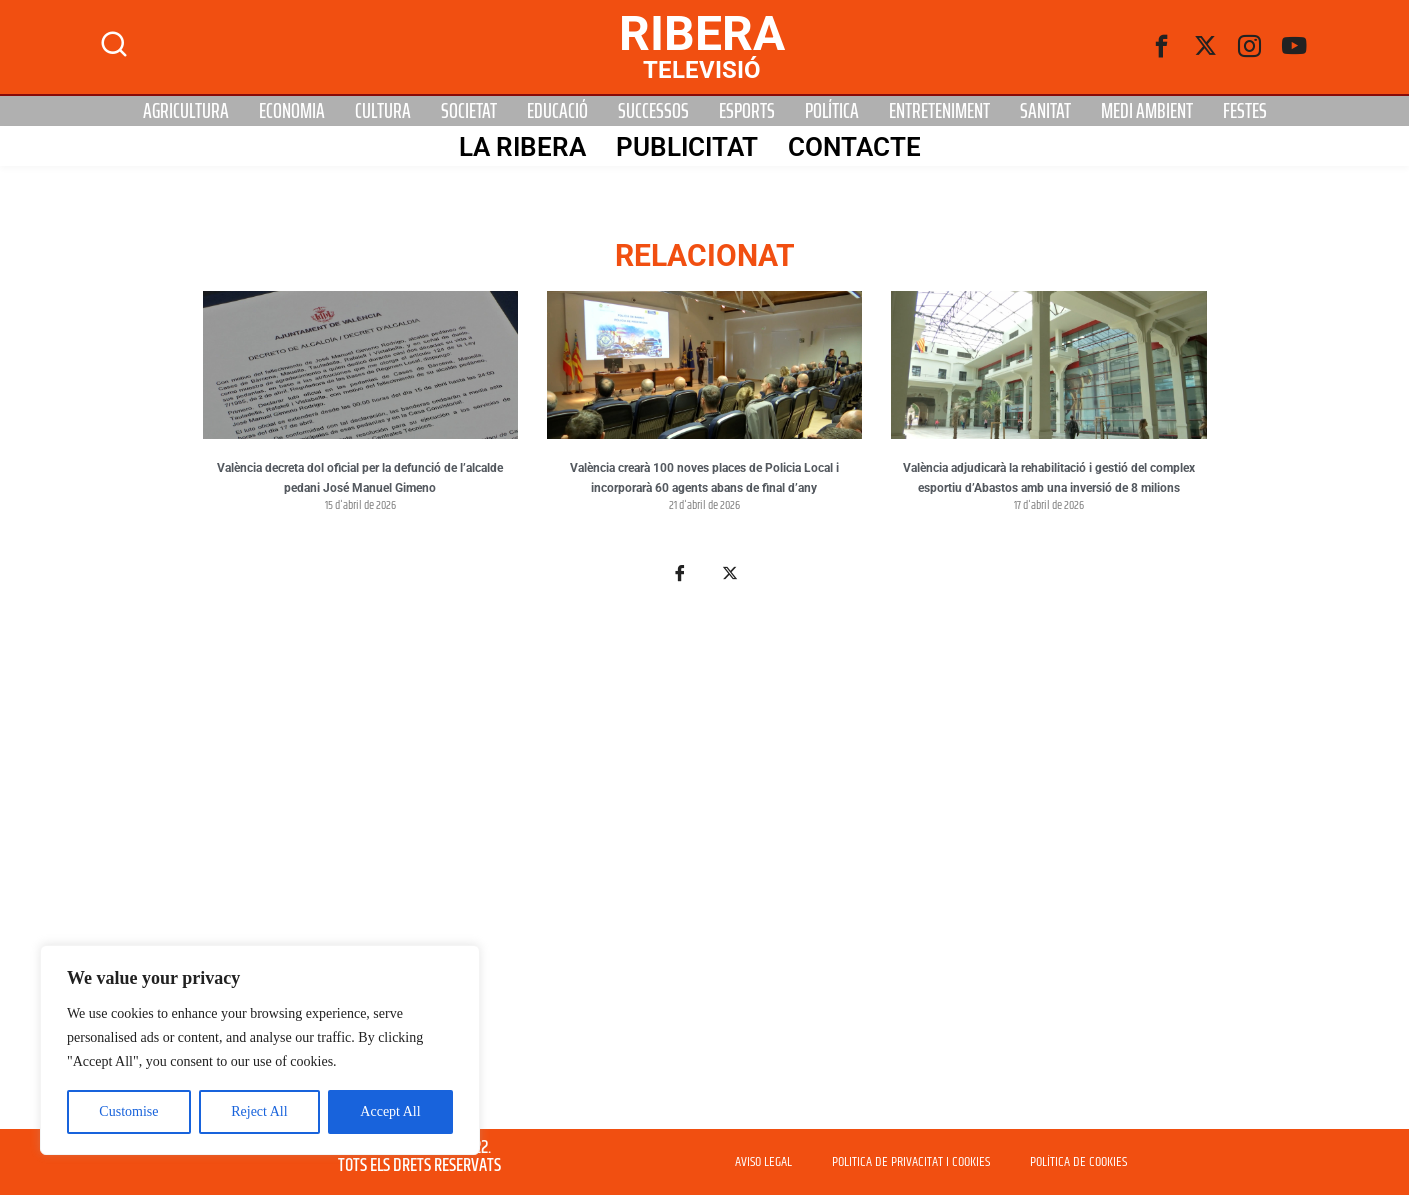 The width and height of the screenshot is (1409, 1195). I want to click on Política, so click(832, 111).